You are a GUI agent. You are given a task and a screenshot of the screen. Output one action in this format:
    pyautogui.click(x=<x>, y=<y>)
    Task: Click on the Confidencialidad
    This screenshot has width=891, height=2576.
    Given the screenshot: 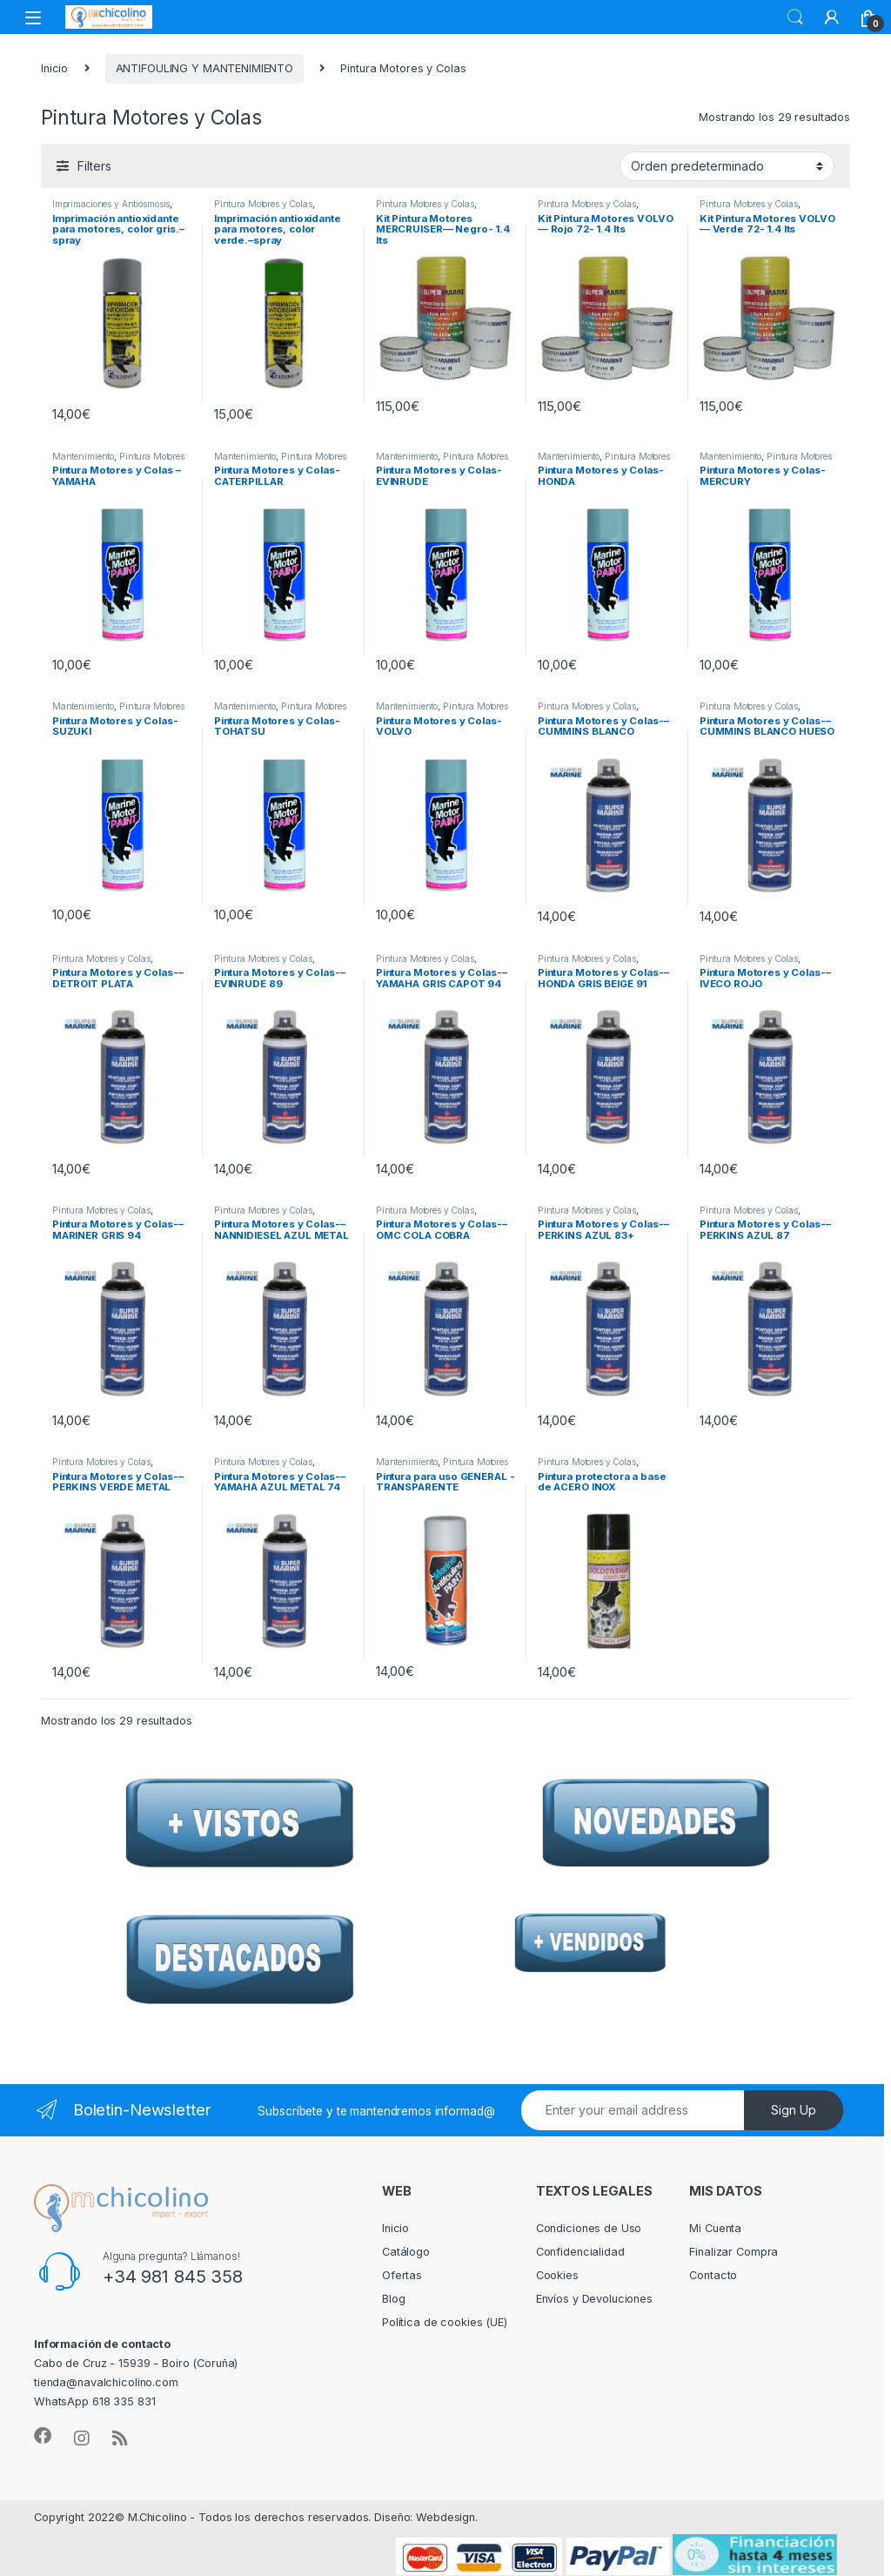 What is the action you would take?
    pyautogui.click(x=580, y=2251)
    